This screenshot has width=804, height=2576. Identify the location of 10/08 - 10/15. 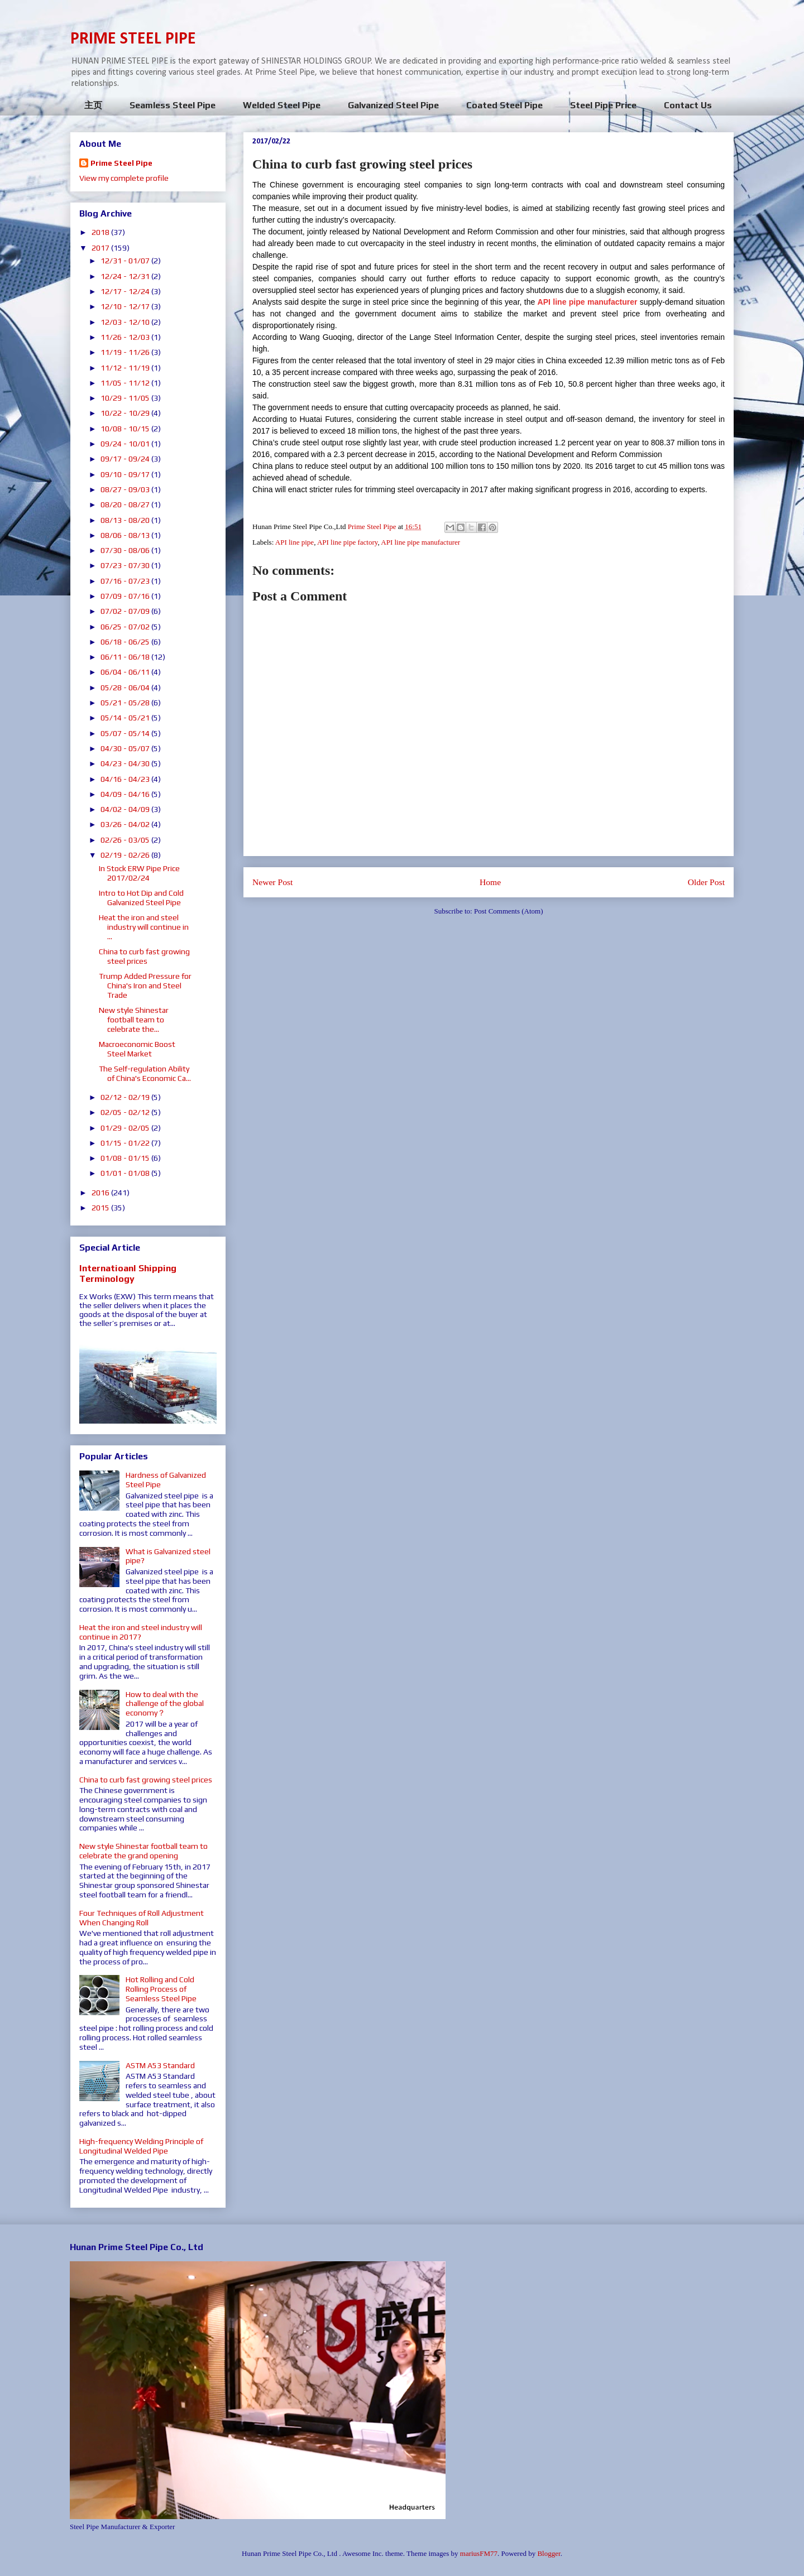
(125, 428).